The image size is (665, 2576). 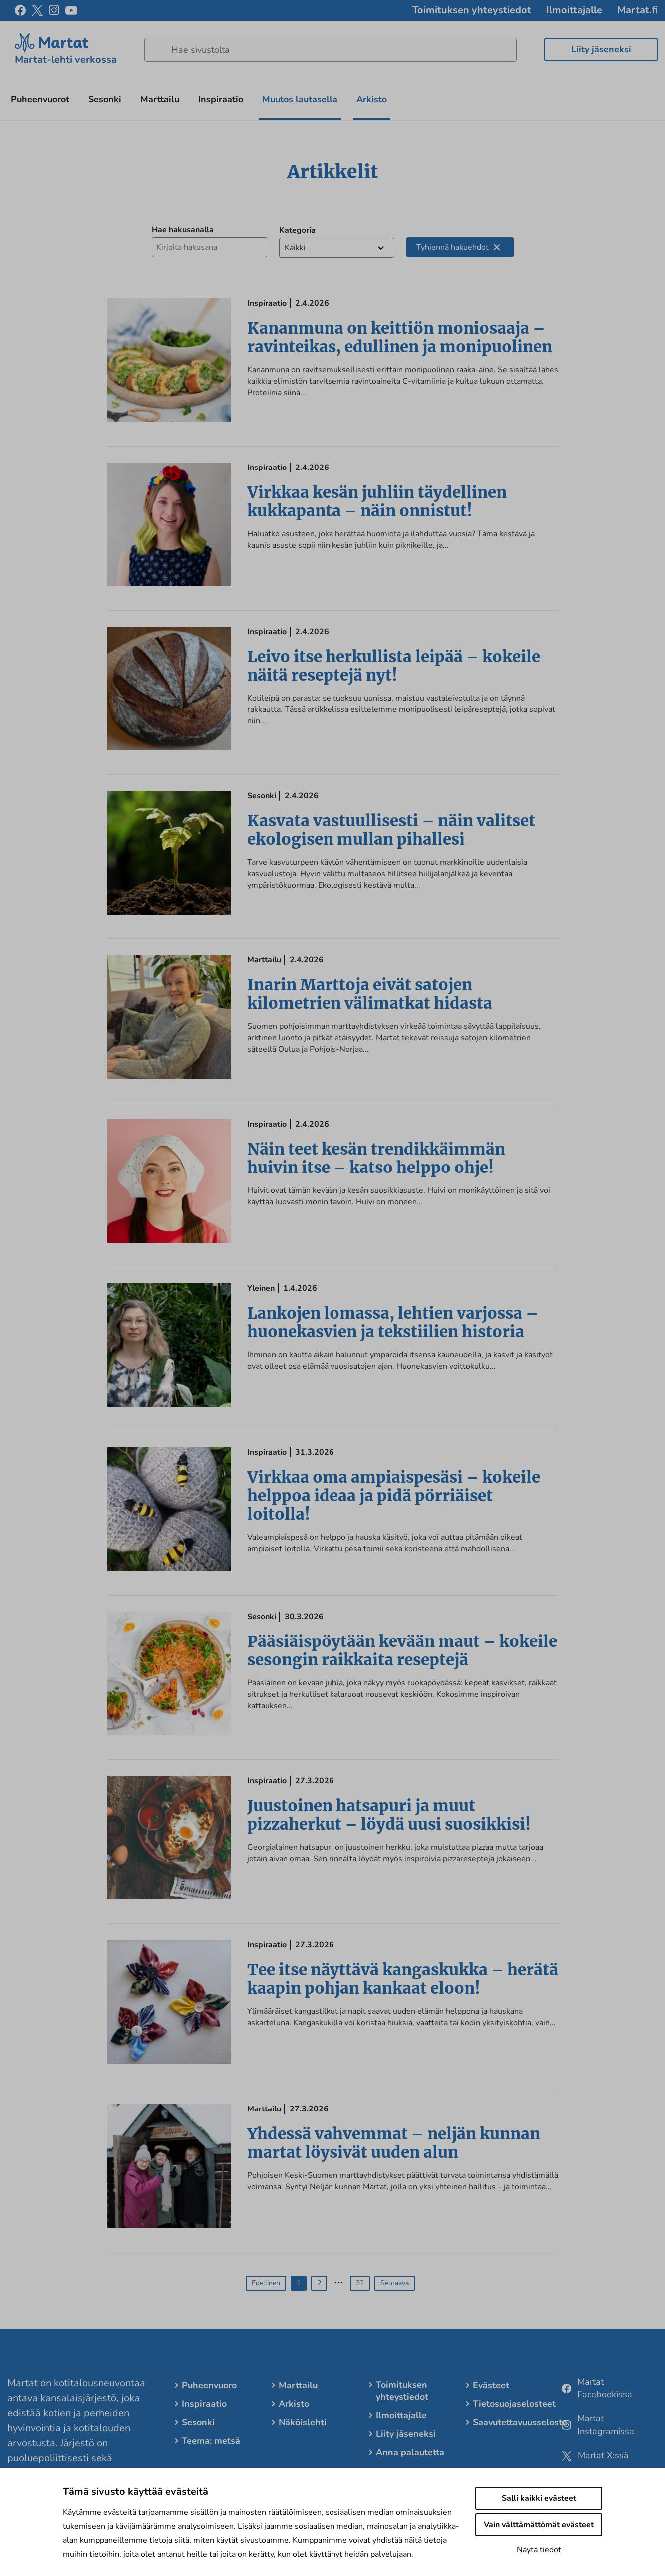 What do you see at coordinates (574, 10) in the screenshot?
I see `Ilmoittajalle` at bounding box center [574, 10].